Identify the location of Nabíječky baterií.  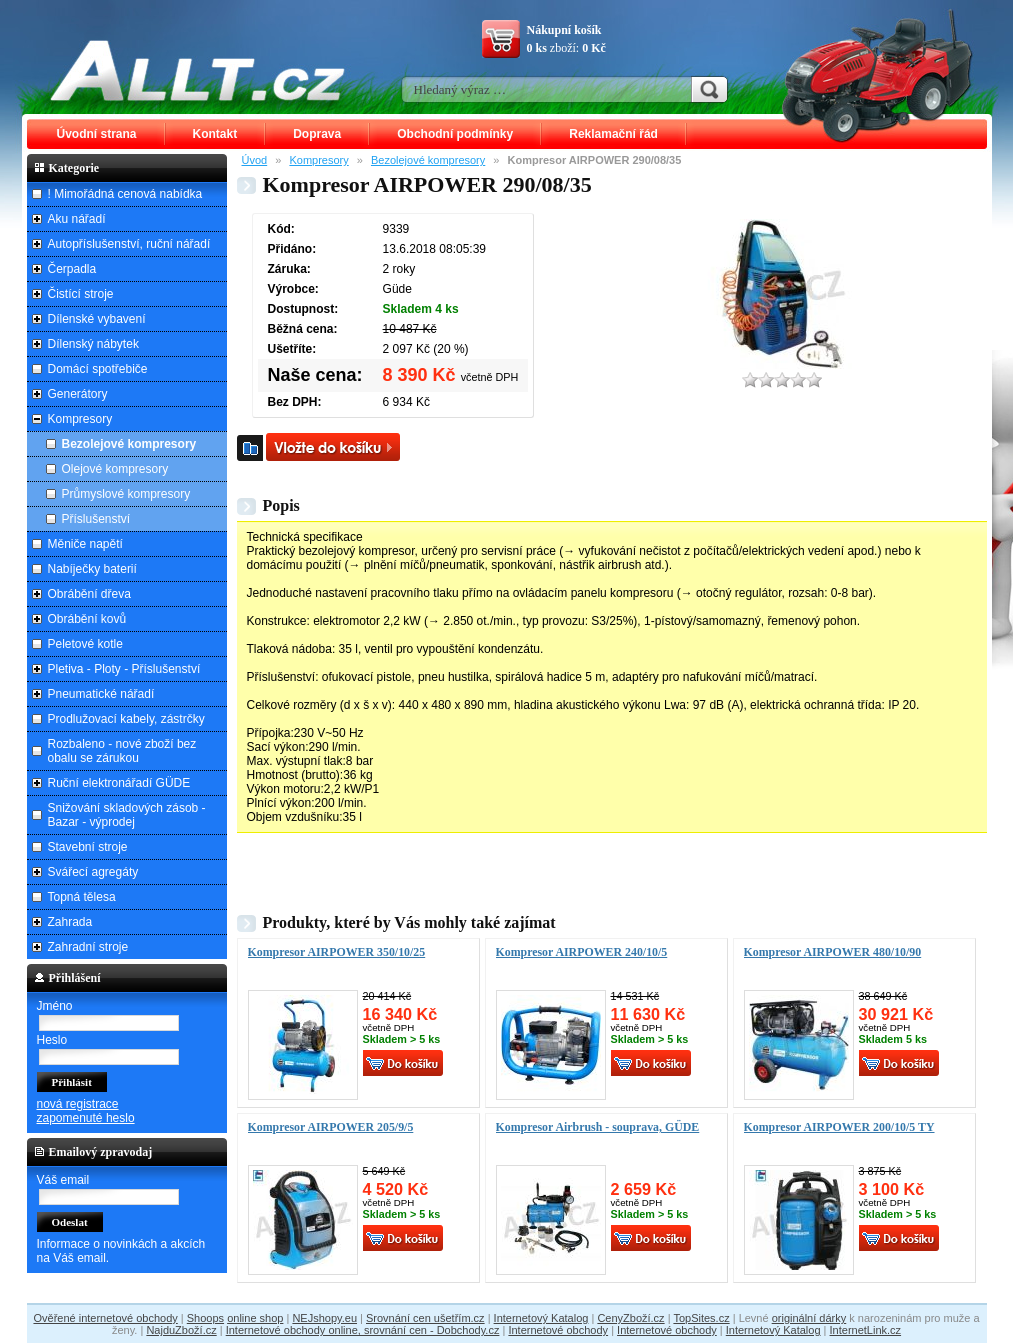
(92, 569).